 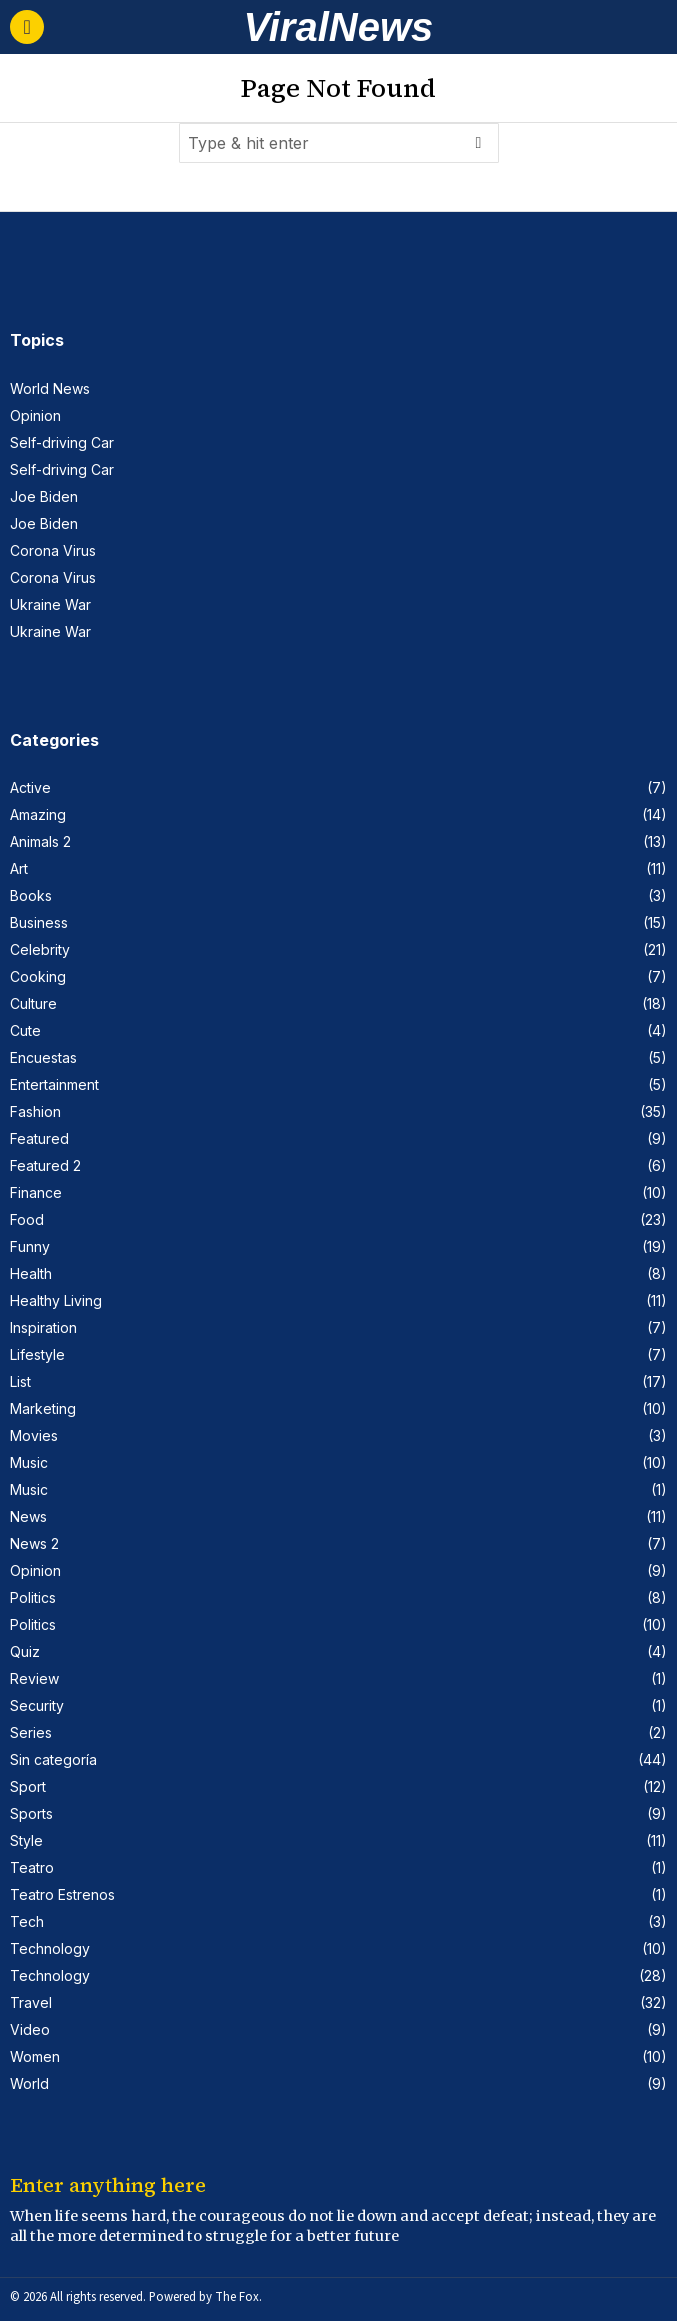 What do you see at coordinates (31, 2002) in the screenshot?
I see `Travel` at bounding box center [31, 2002].